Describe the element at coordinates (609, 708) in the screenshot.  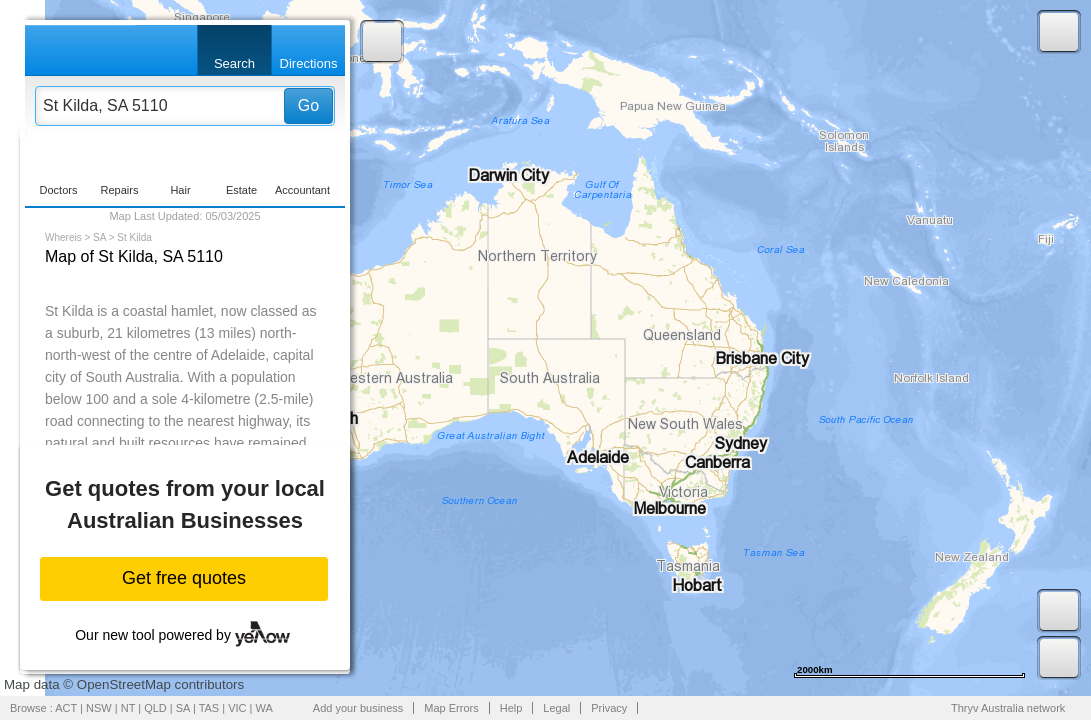
I see `Privacy` at that location.